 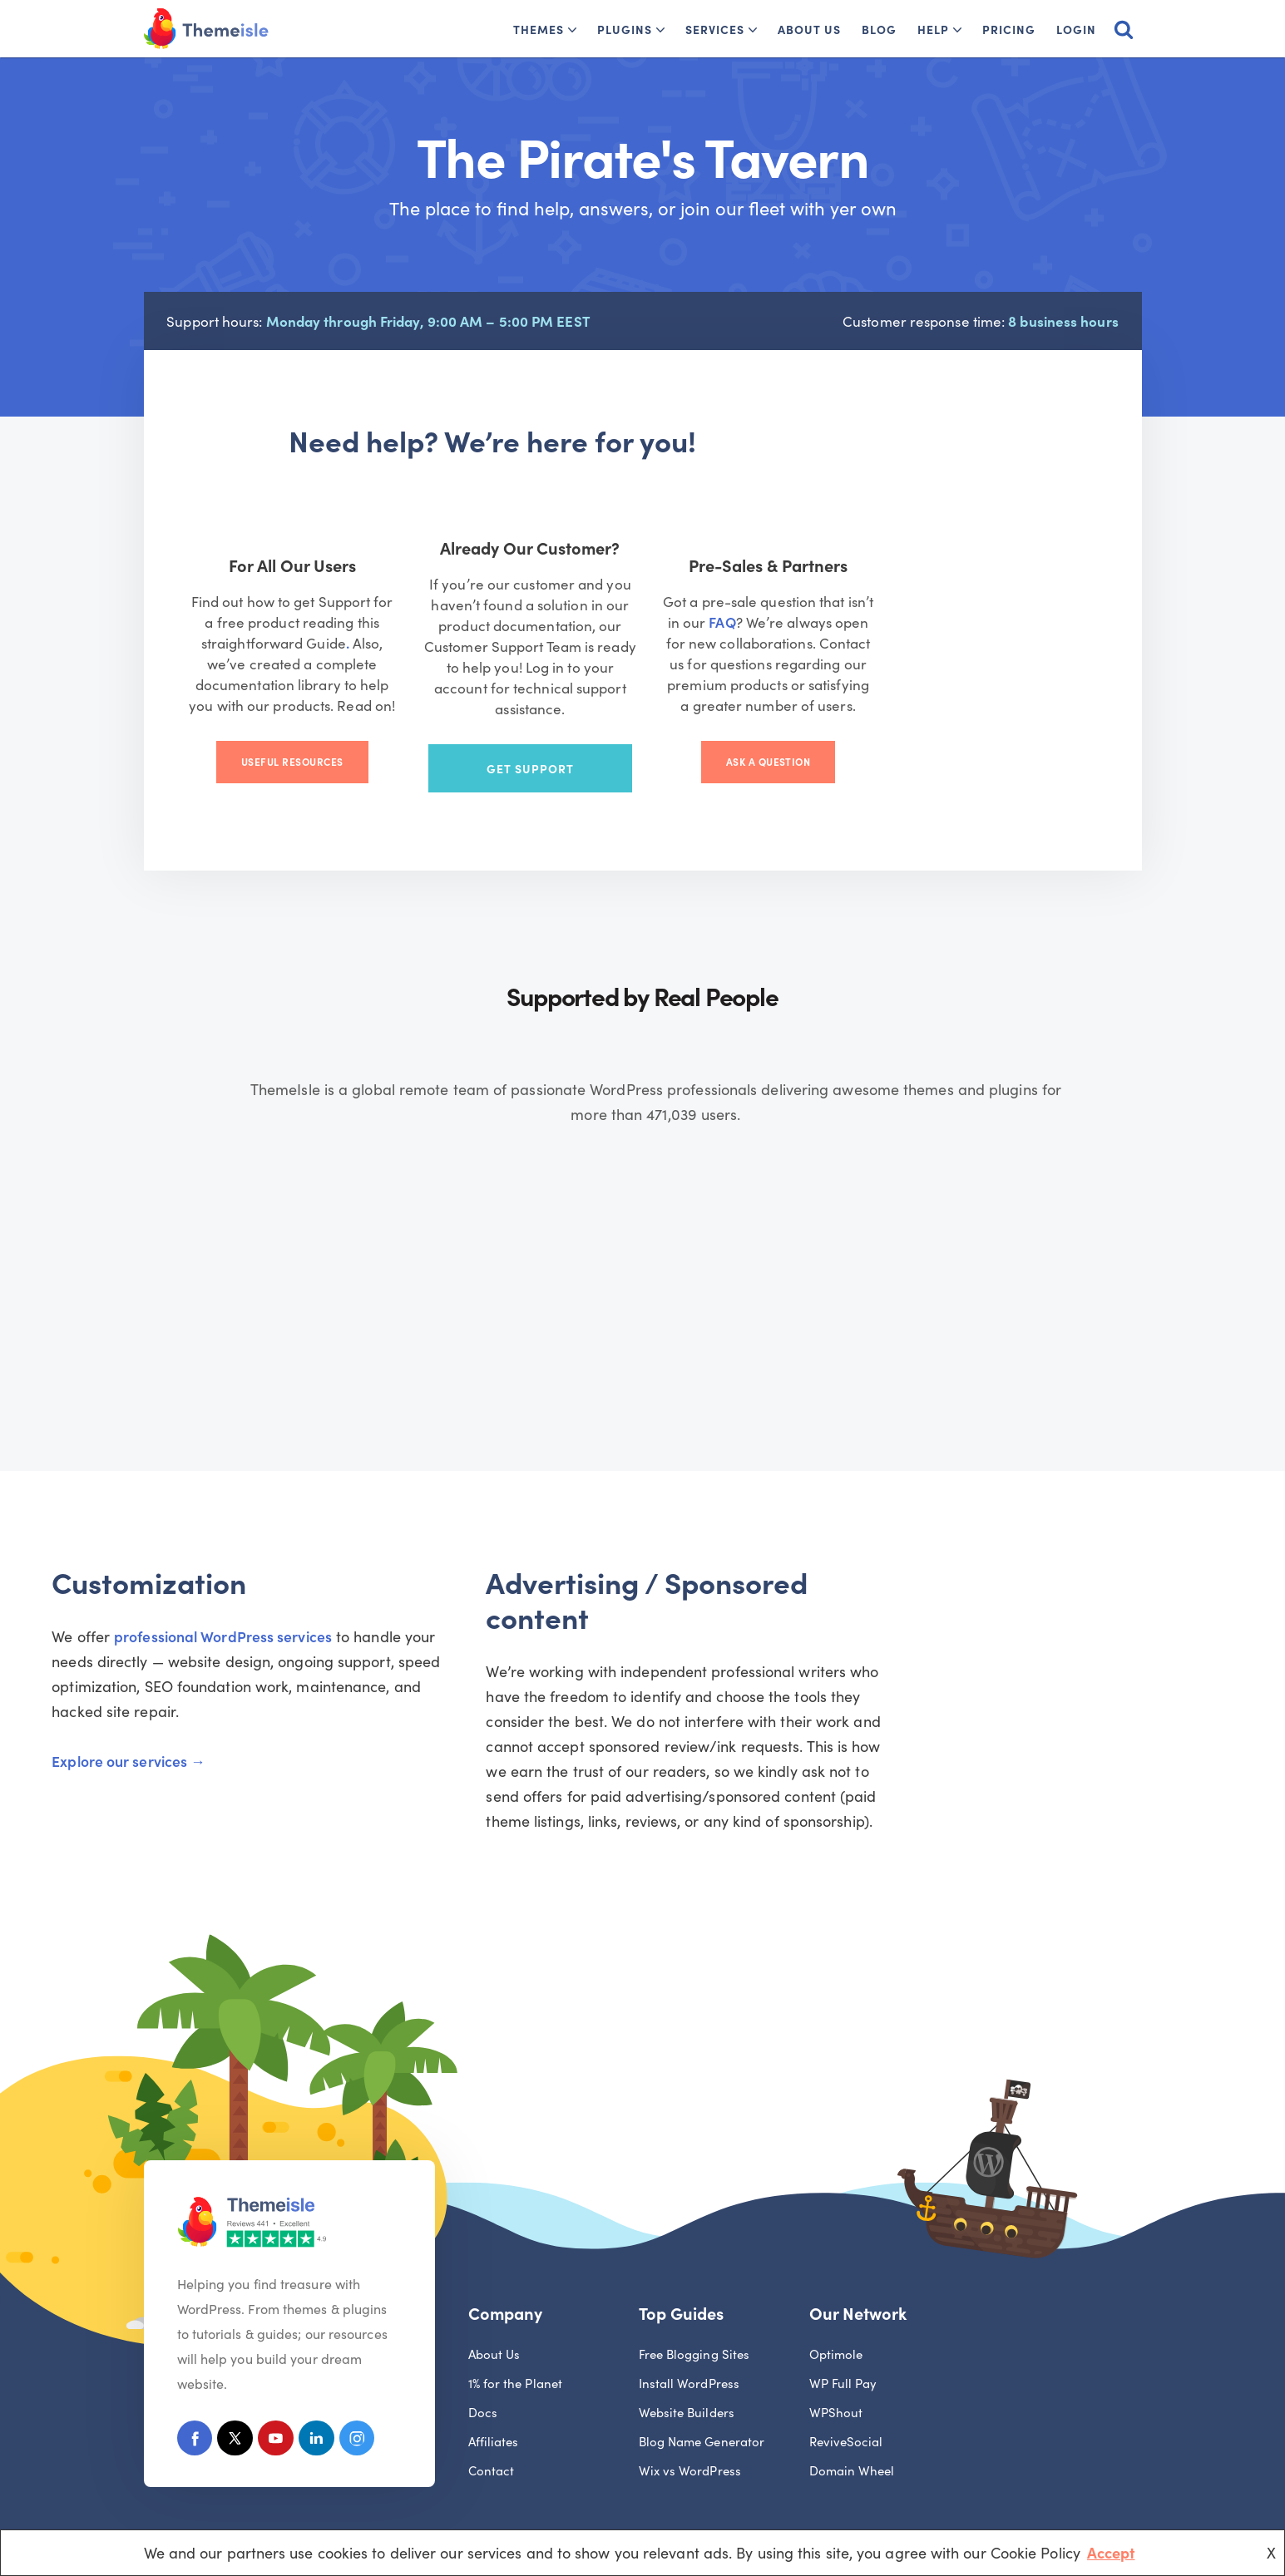 I want to click on Blog Name Generator, so click(x=702, y=2405).